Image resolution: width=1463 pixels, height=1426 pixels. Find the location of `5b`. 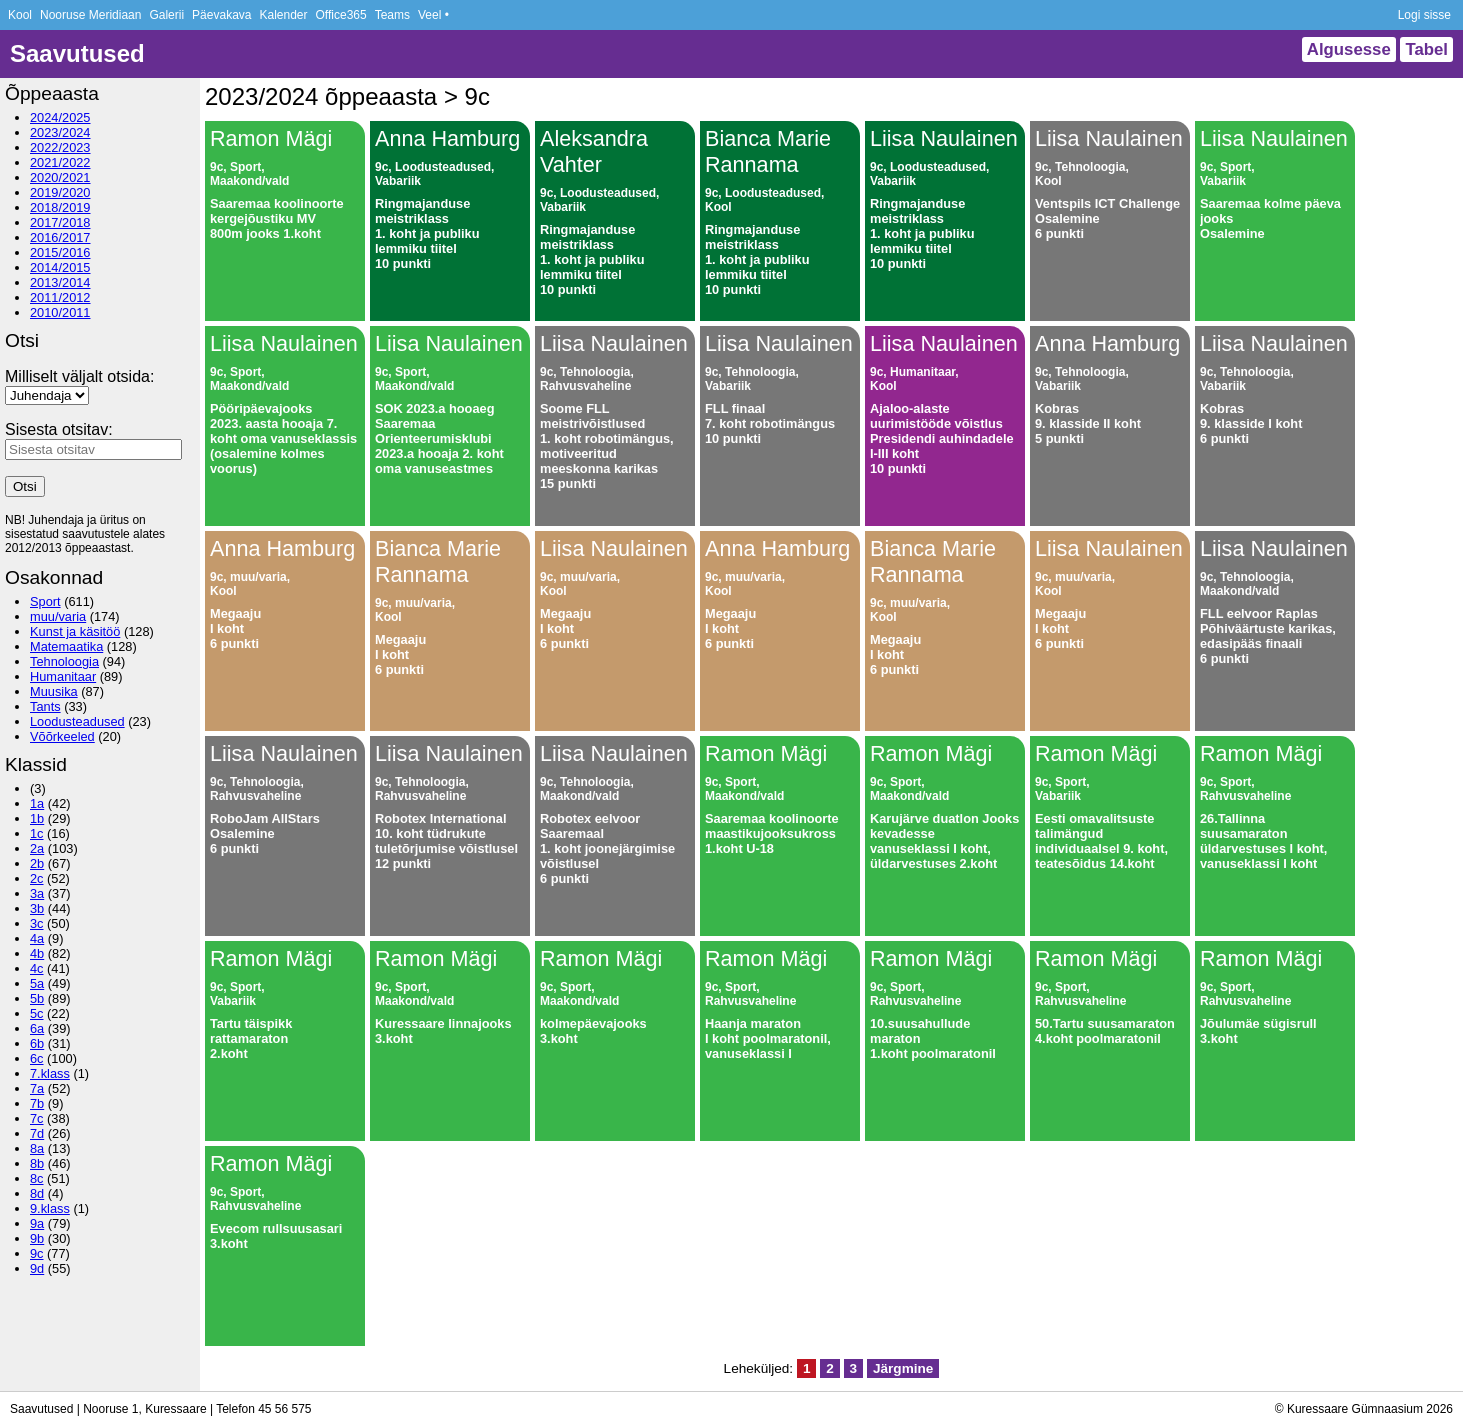

5b is located at coordinates (37, 998).